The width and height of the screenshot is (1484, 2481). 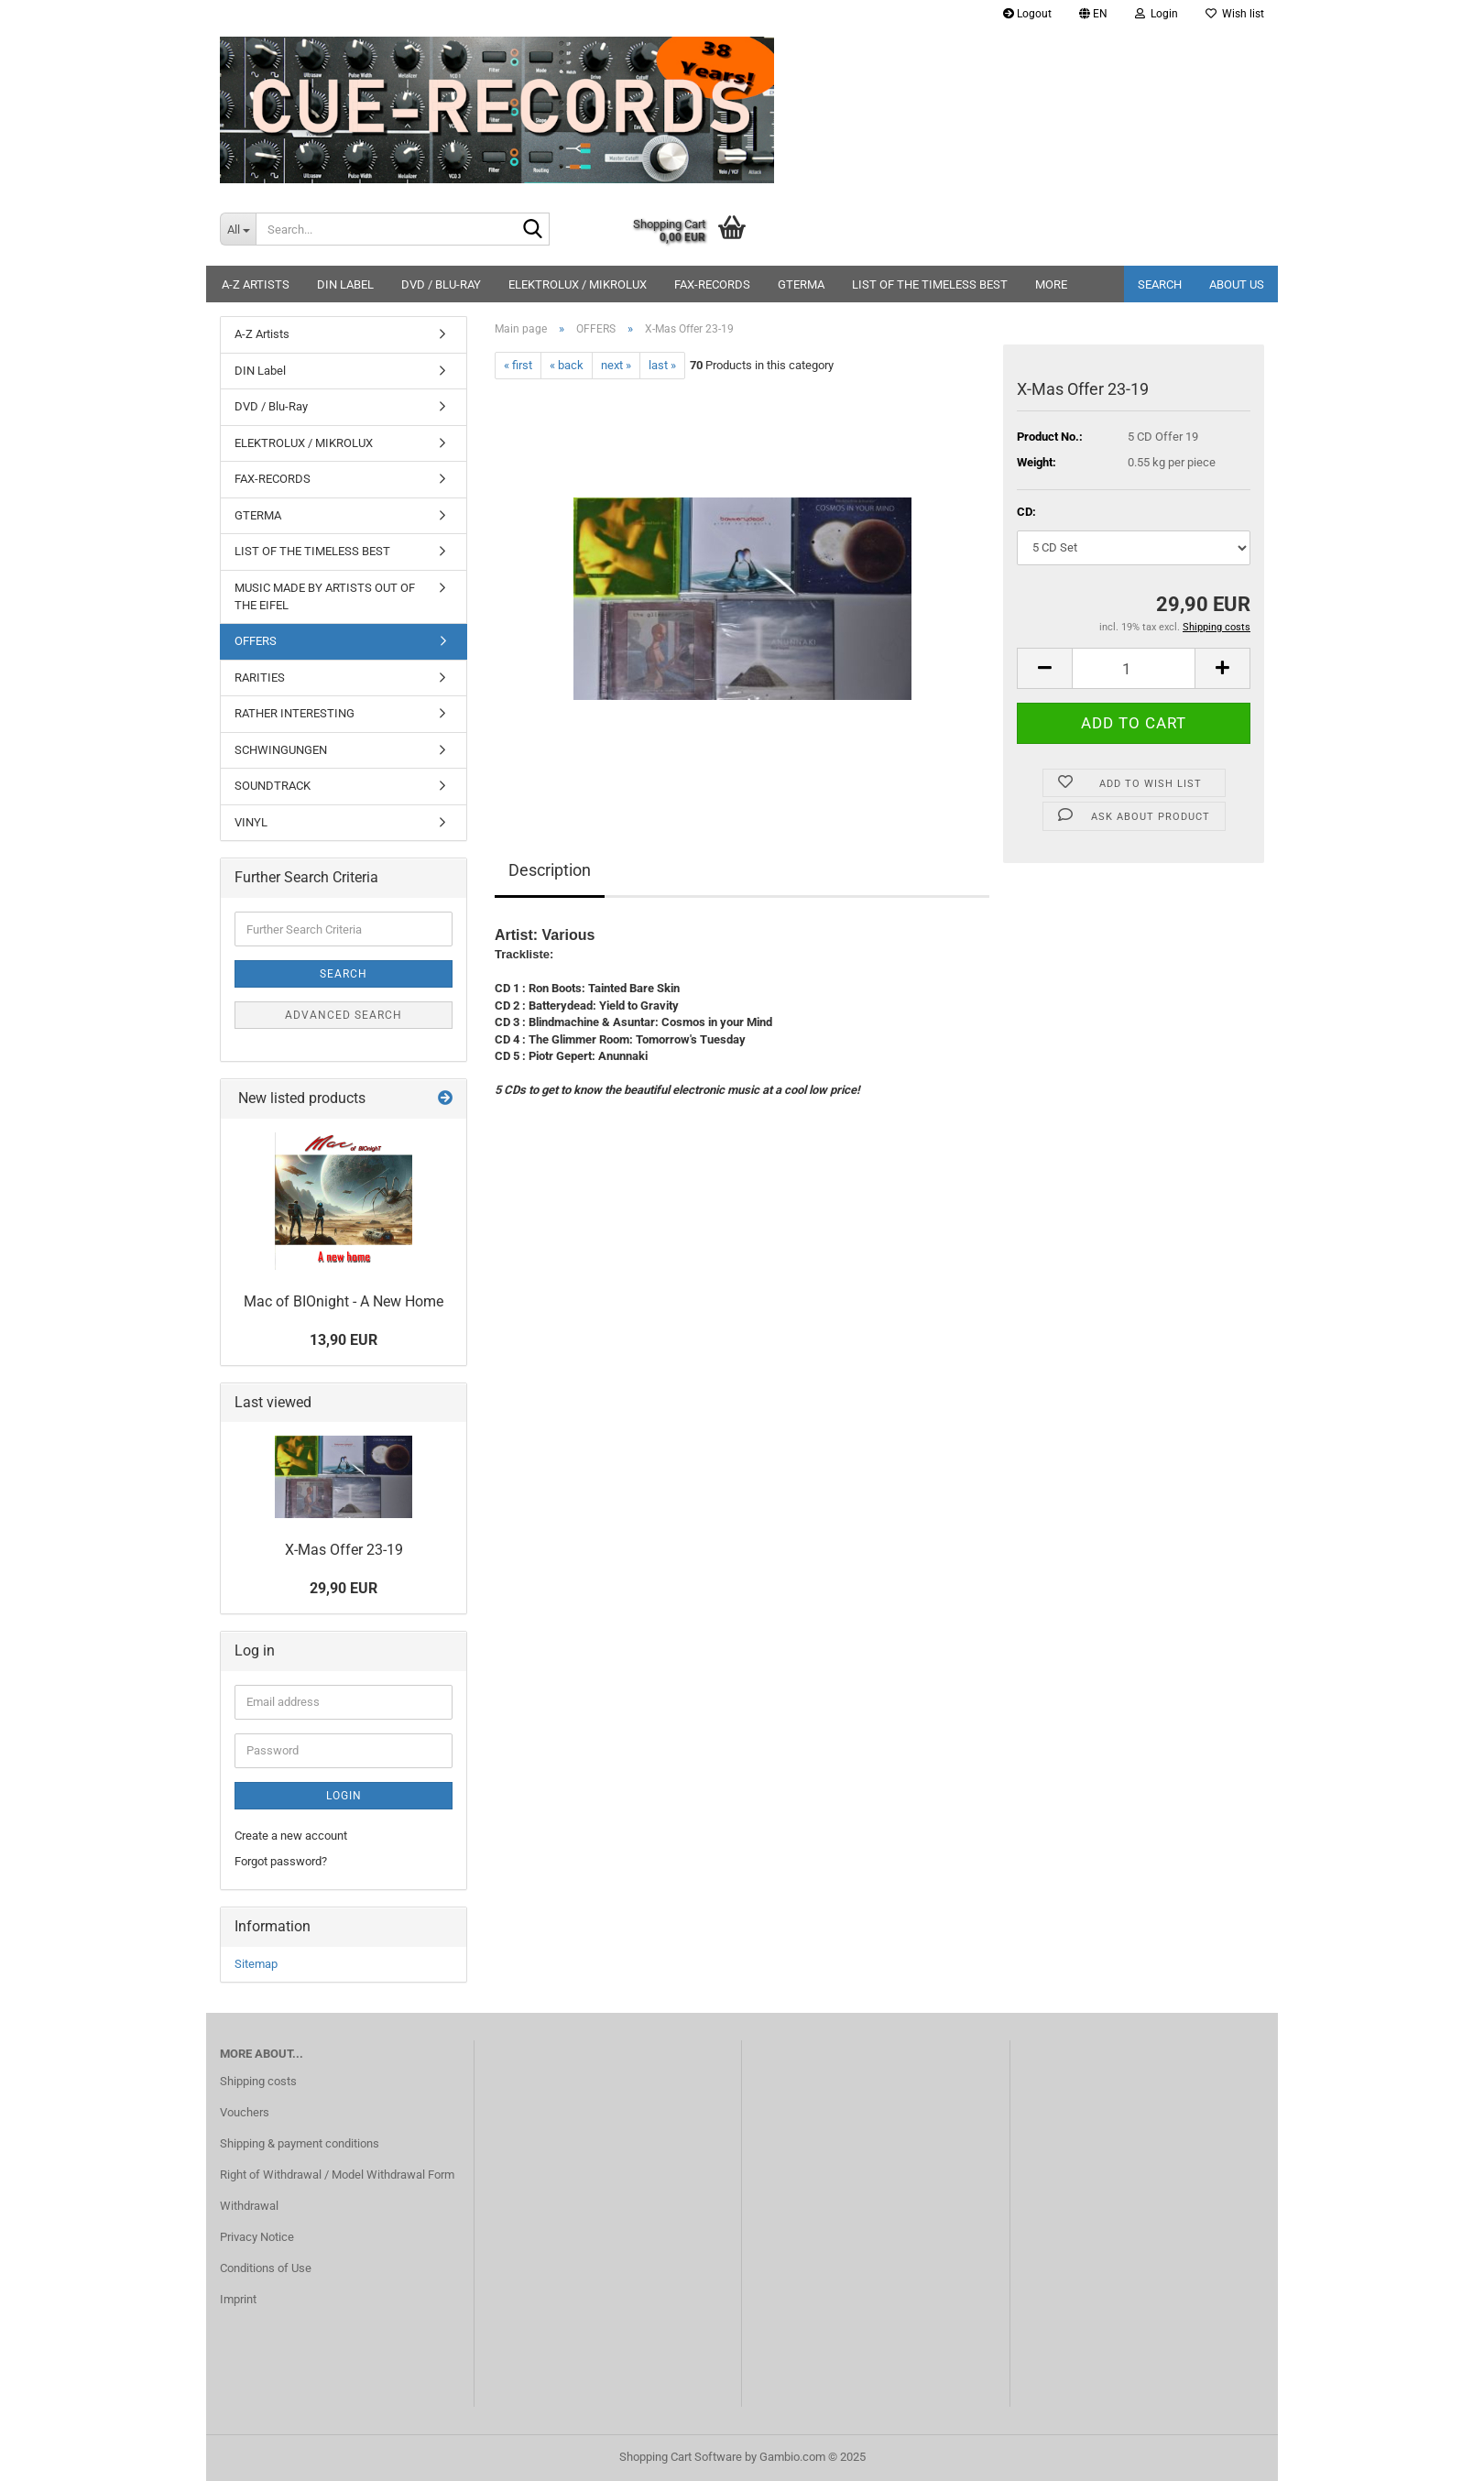 What do you see at coordinates (1051, 284) in the screenshot?
I see `More` at bounding box center [1051, 284].